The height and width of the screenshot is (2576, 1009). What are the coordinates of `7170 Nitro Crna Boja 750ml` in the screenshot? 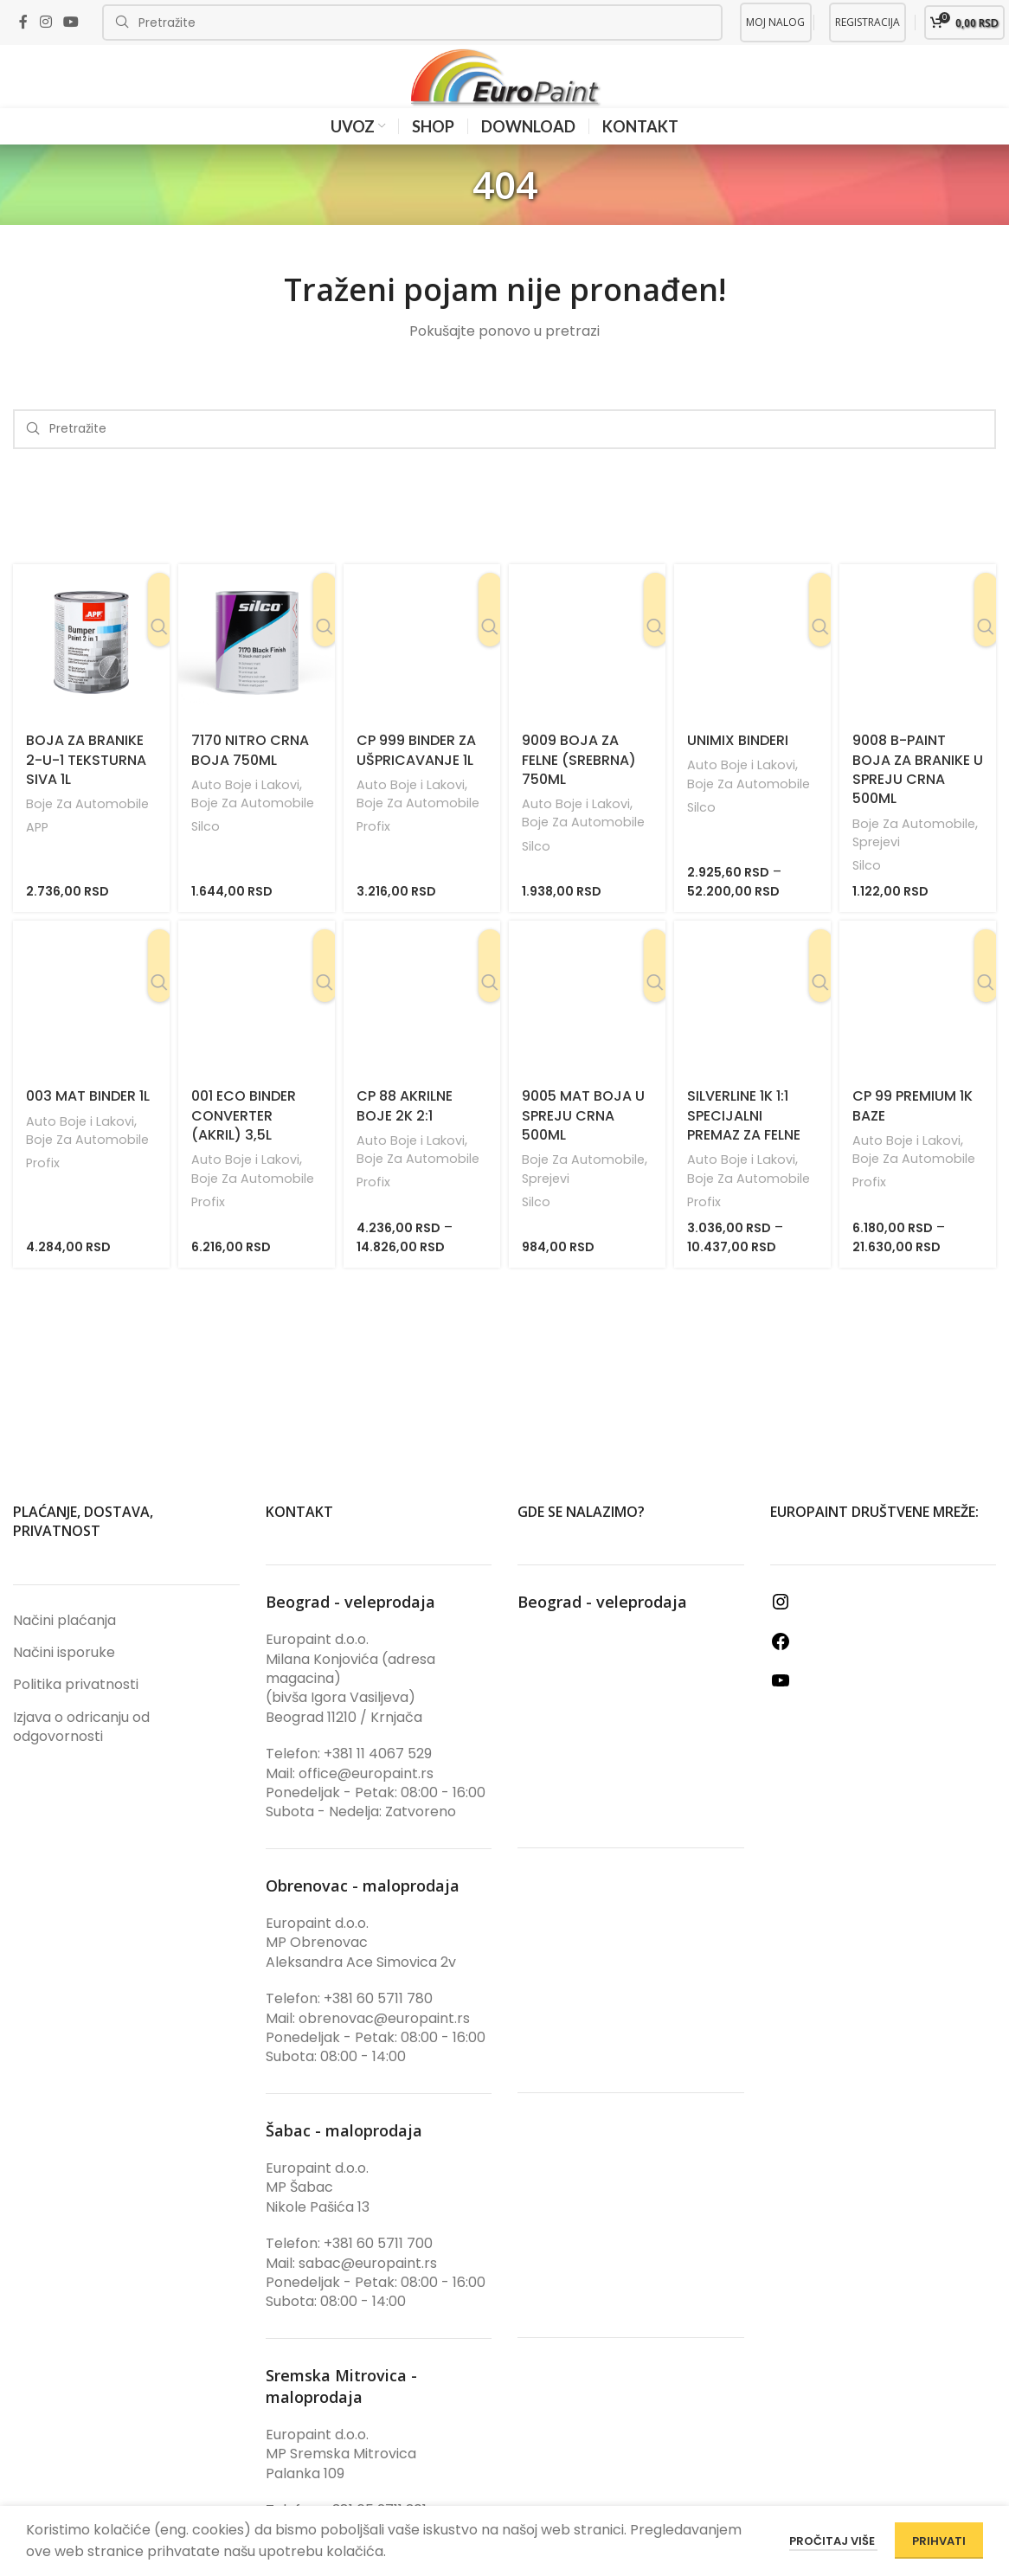 It's located at (250, 777).